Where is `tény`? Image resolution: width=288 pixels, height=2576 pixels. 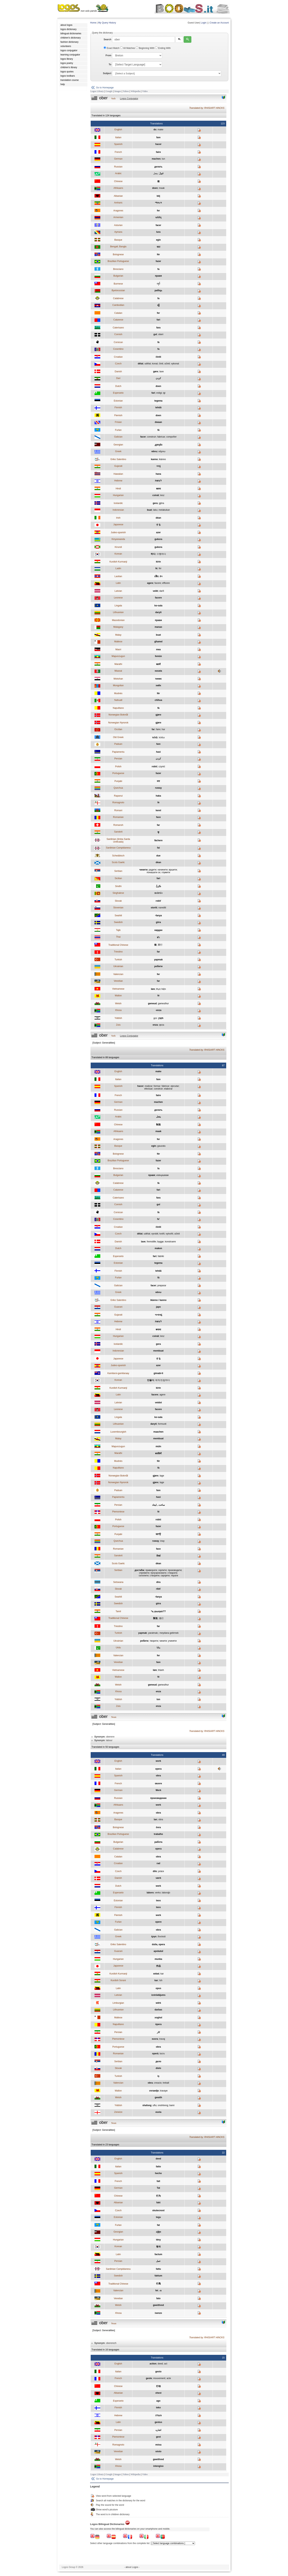 tény is located at coordinates (158, 2239).